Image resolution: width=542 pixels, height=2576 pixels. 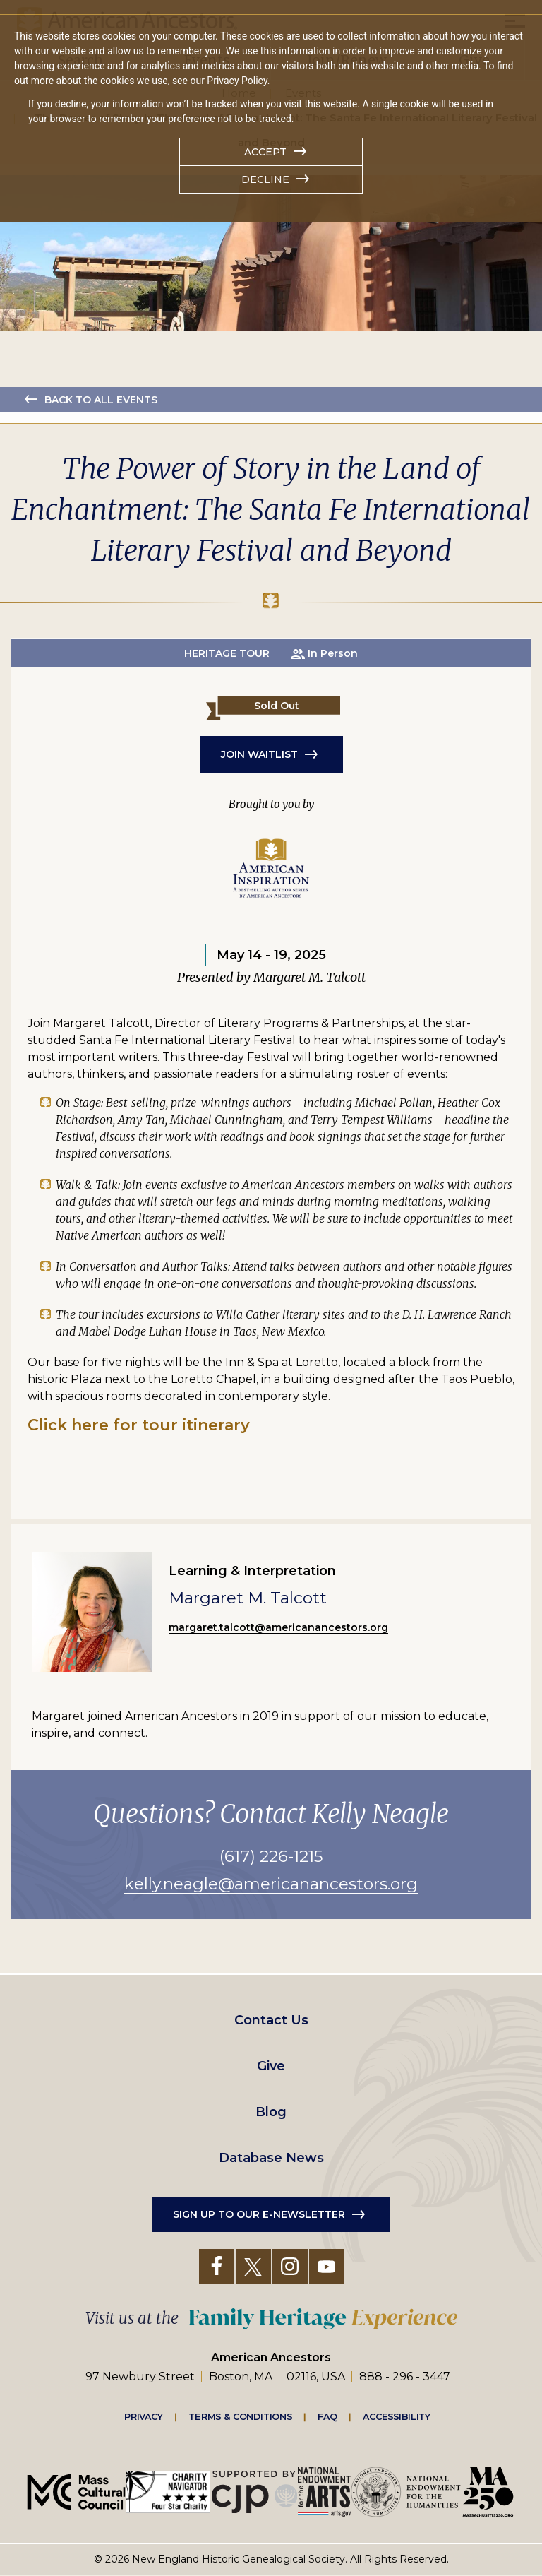 What do you see at coordinates (259, 2214) in the screenshot?
I see `Sign up to our e-newsletter` at bounding box center [259, 2214].